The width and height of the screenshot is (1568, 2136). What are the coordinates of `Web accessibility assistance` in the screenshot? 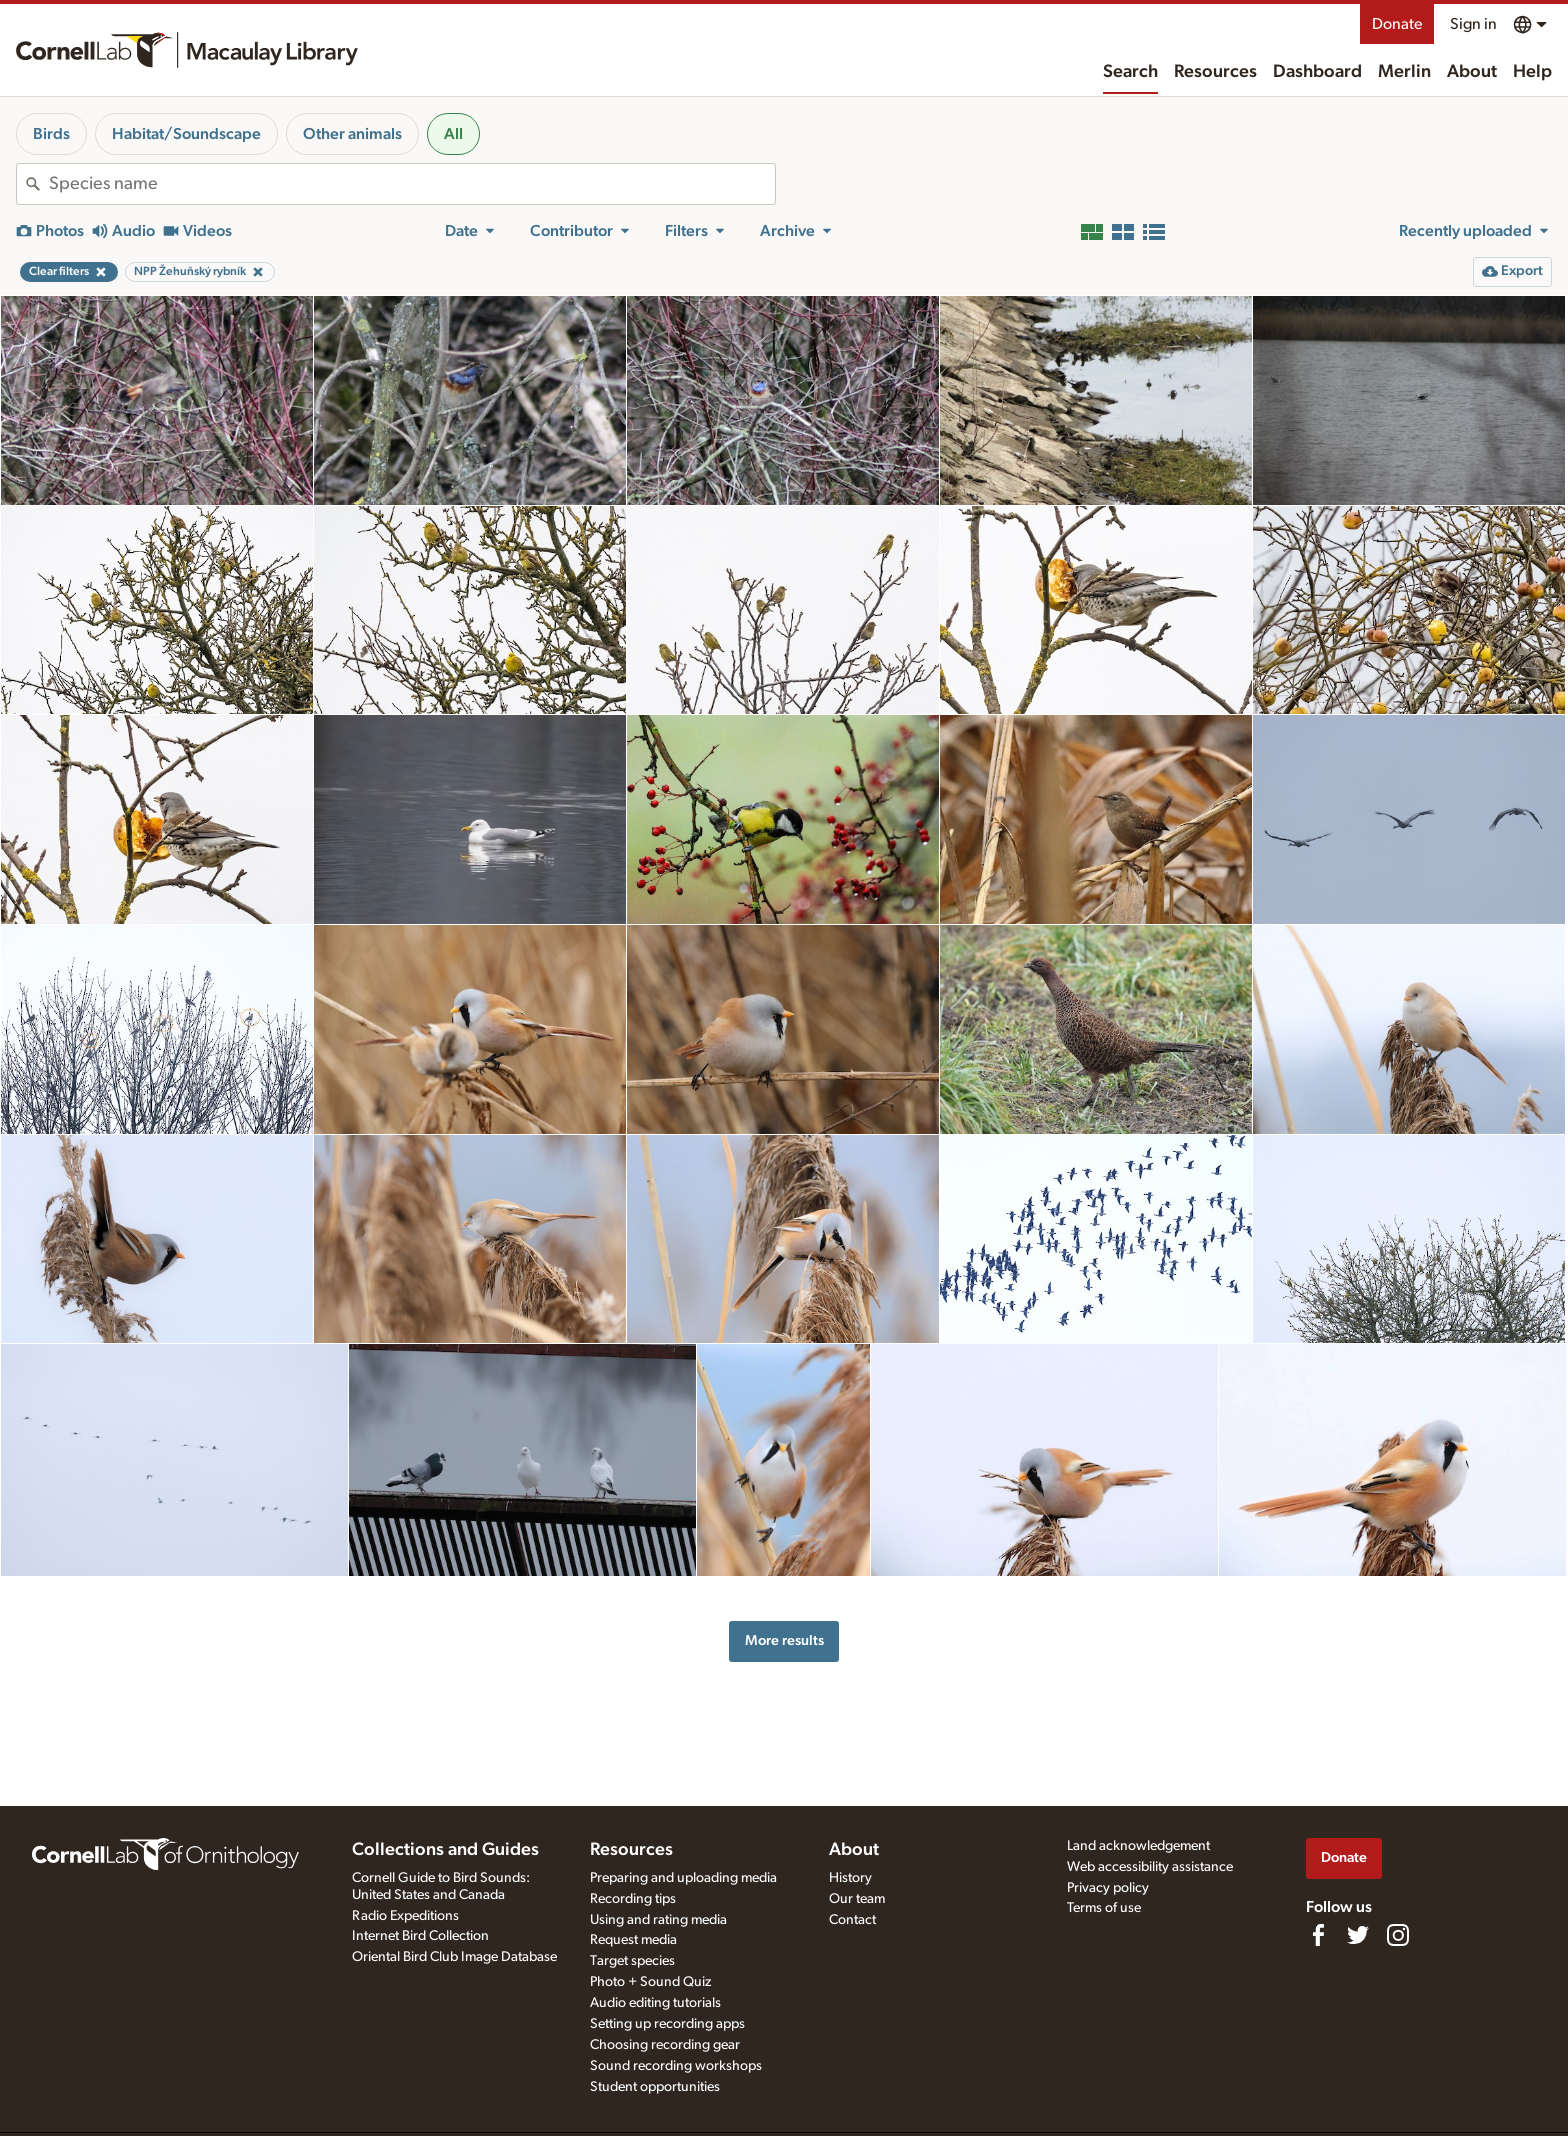 It's located at (1150, 1867).